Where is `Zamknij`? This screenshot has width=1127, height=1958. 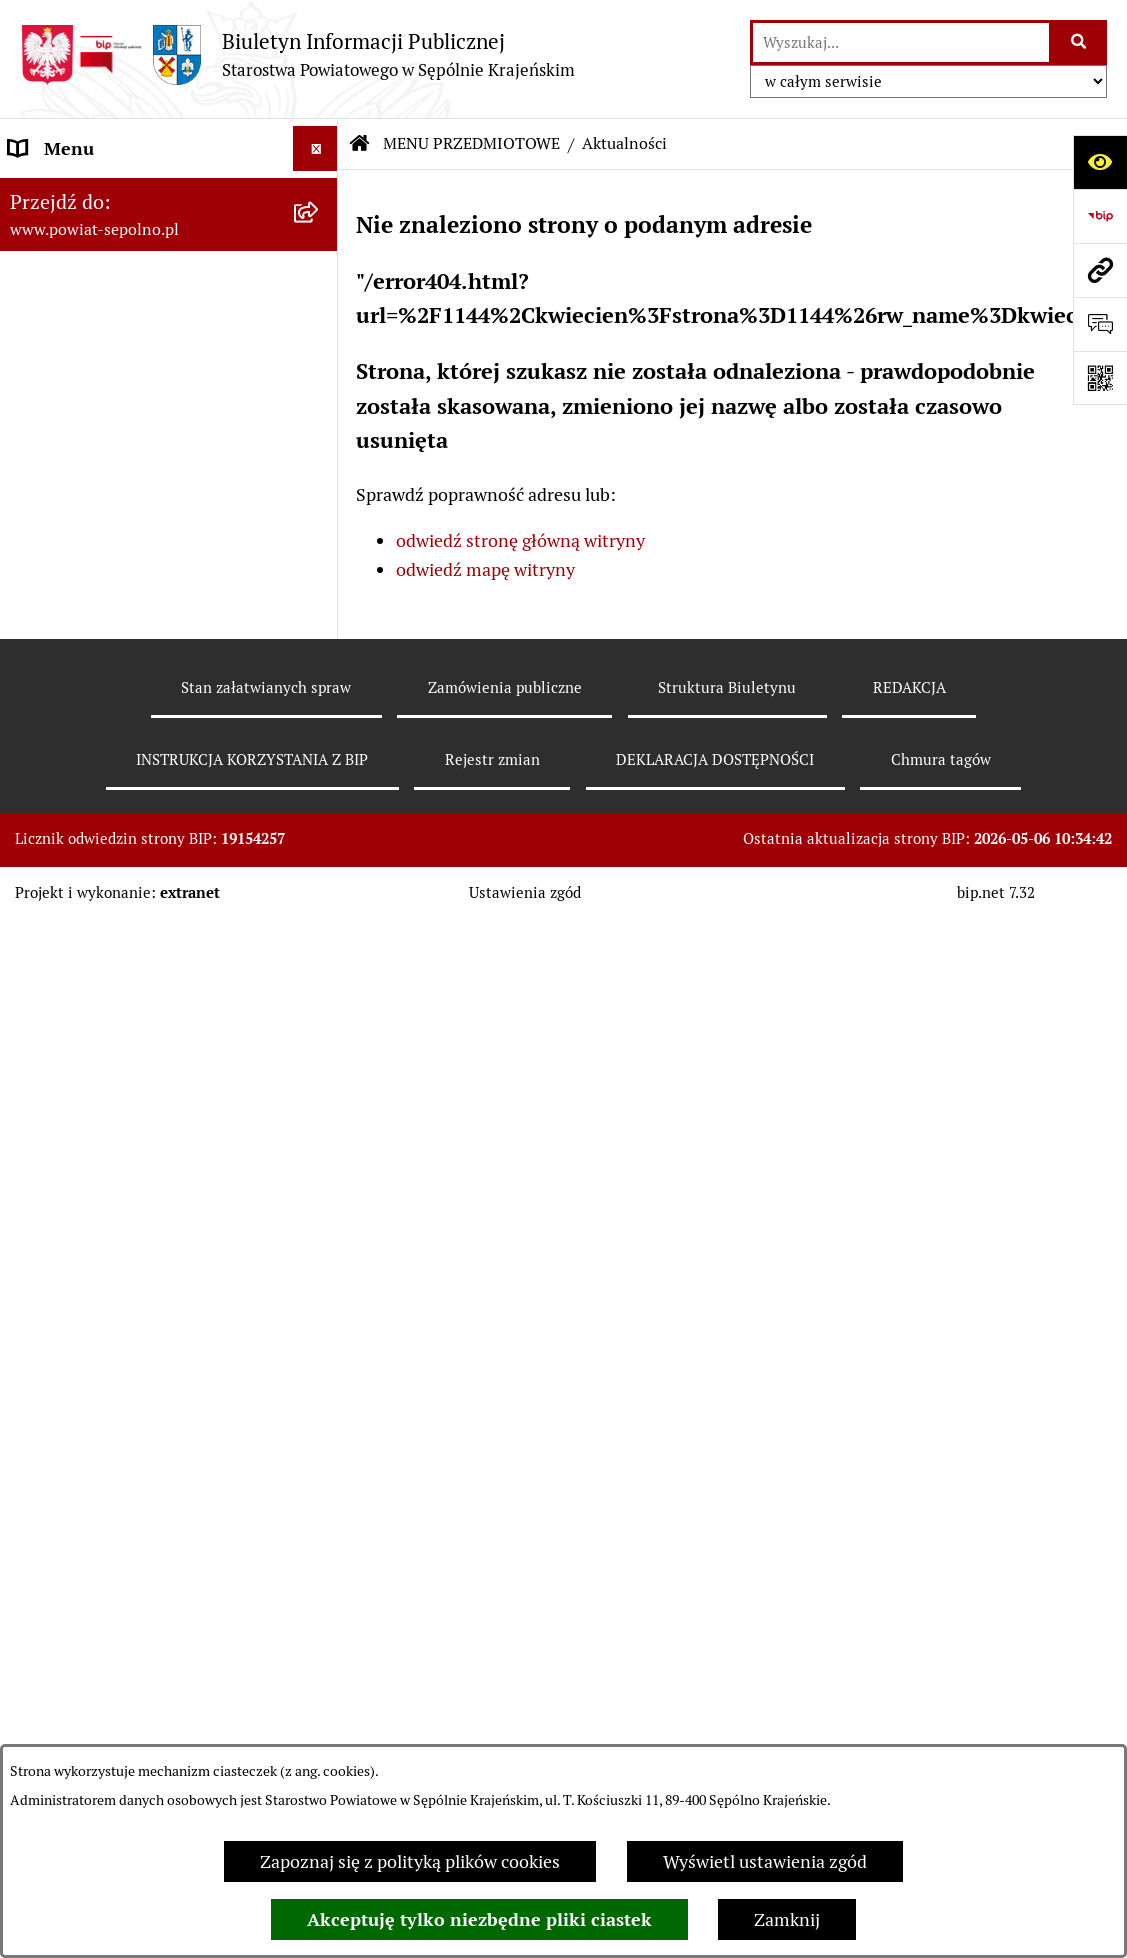 Zamknij is located at coordinates (787, 1919).